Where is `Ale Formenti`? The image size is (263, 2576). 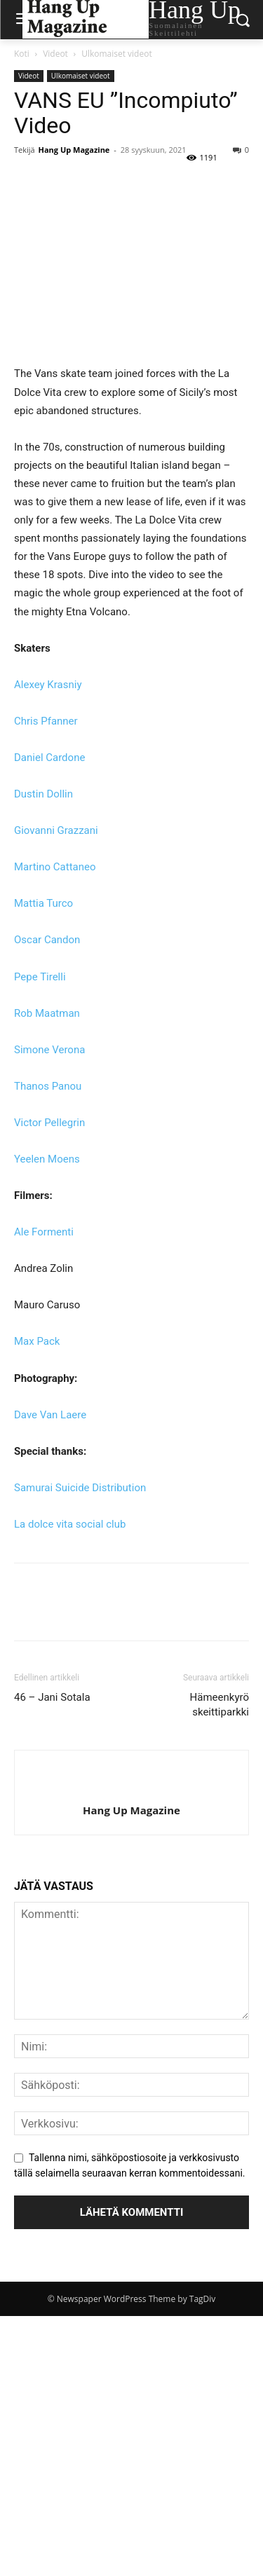 Ale Formenti is located at coordinates (44, 1232).